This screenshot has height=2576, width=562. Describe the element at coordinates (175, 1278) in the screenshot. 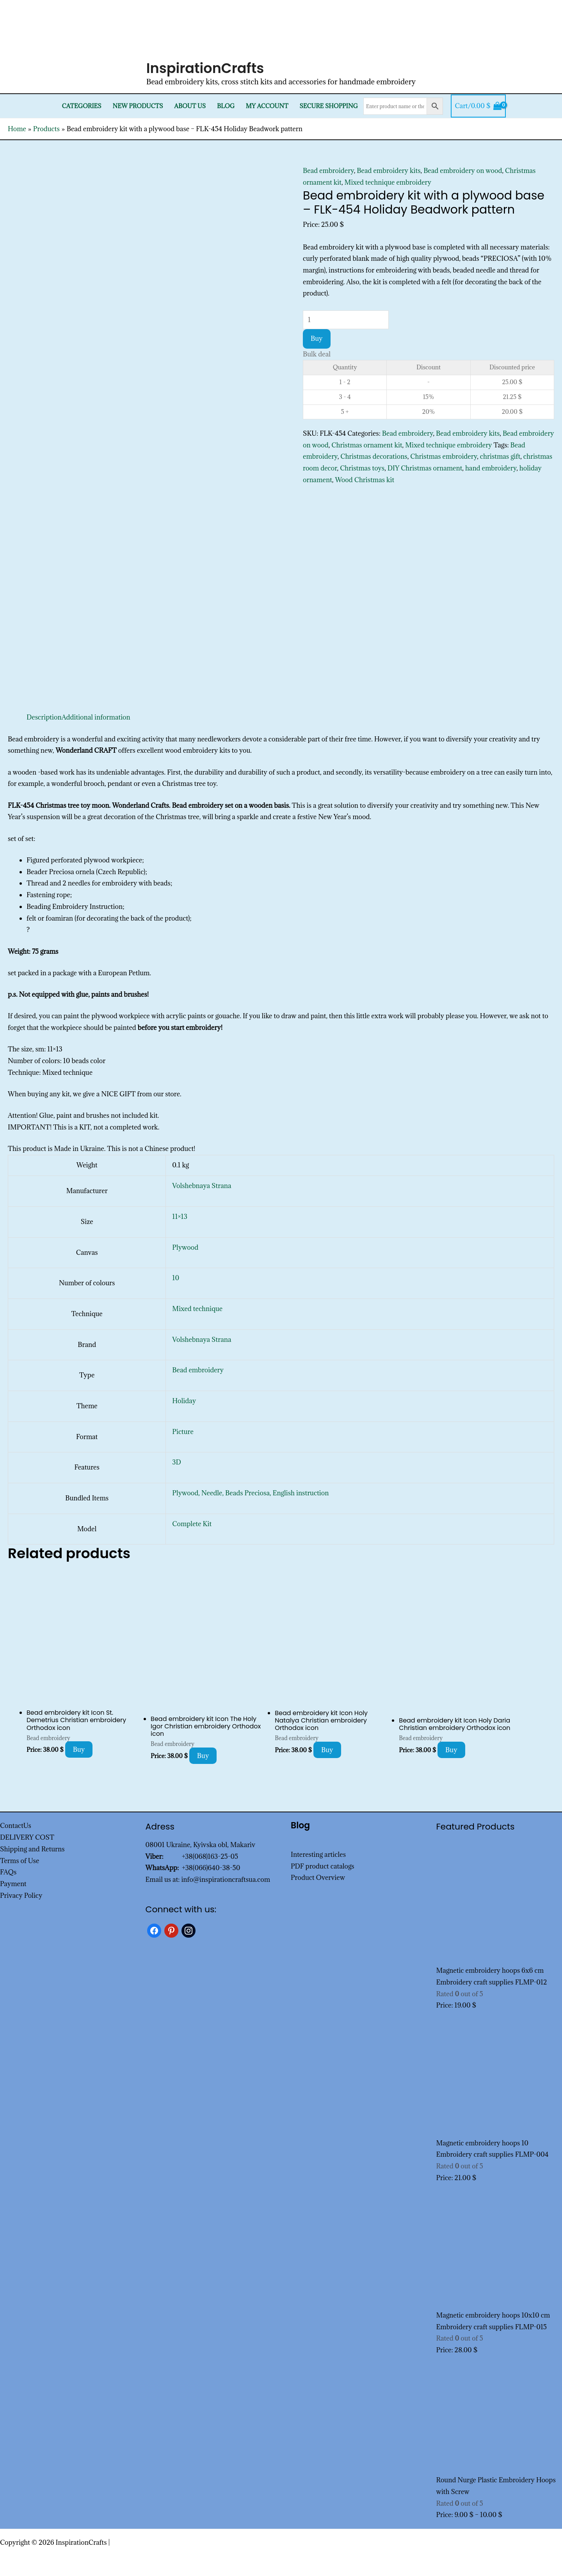

I see `10` at that location.